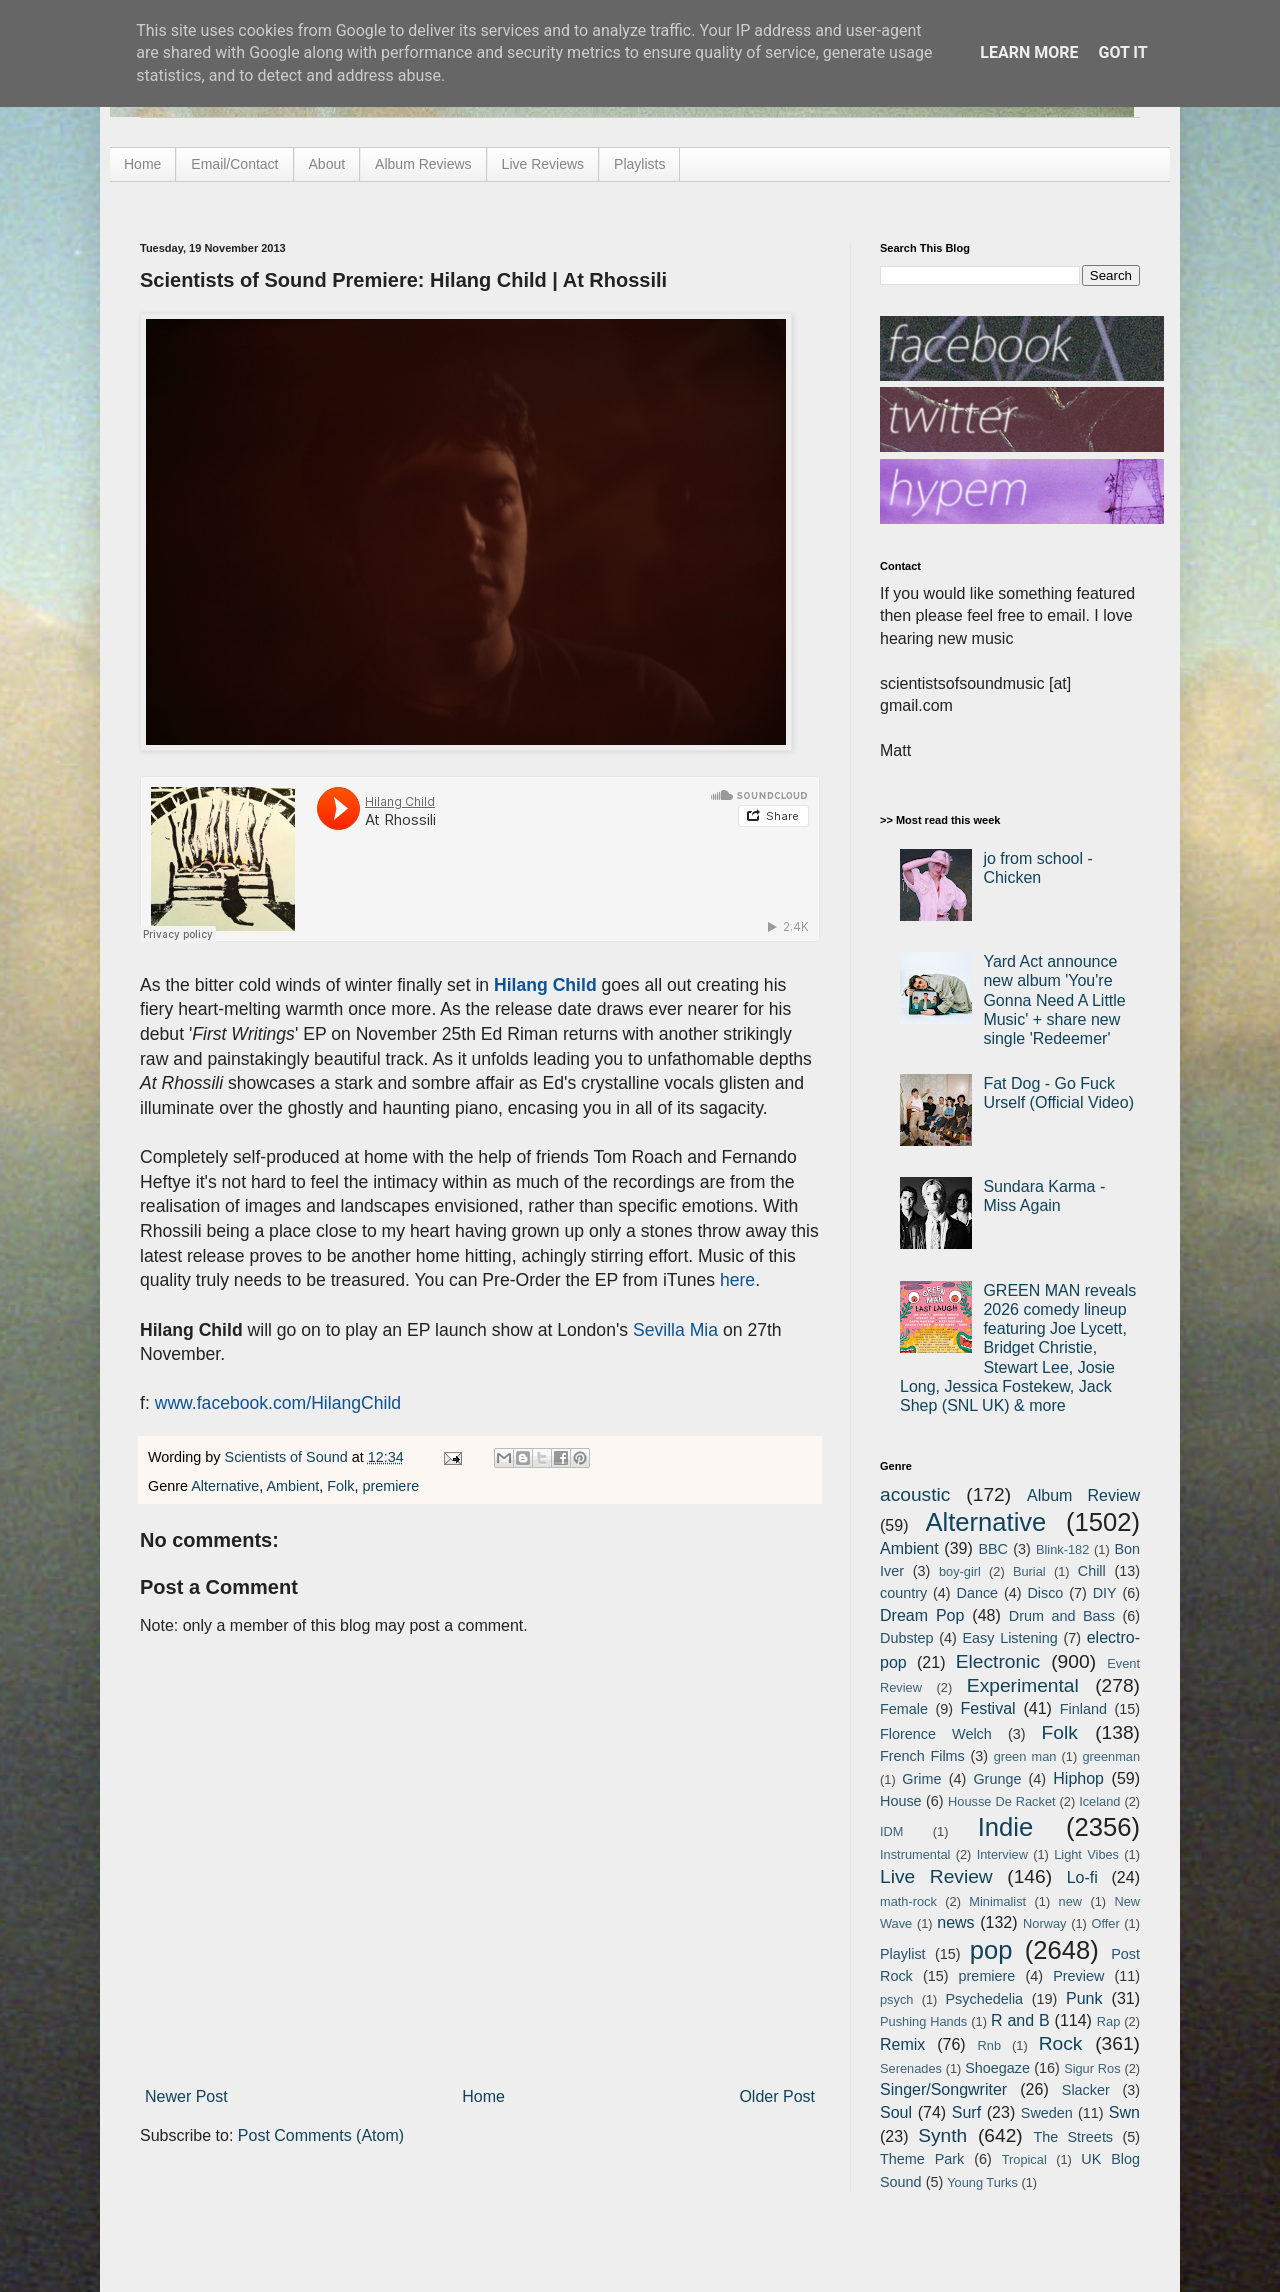  I want to click on Serenades, so click(911, 2068).